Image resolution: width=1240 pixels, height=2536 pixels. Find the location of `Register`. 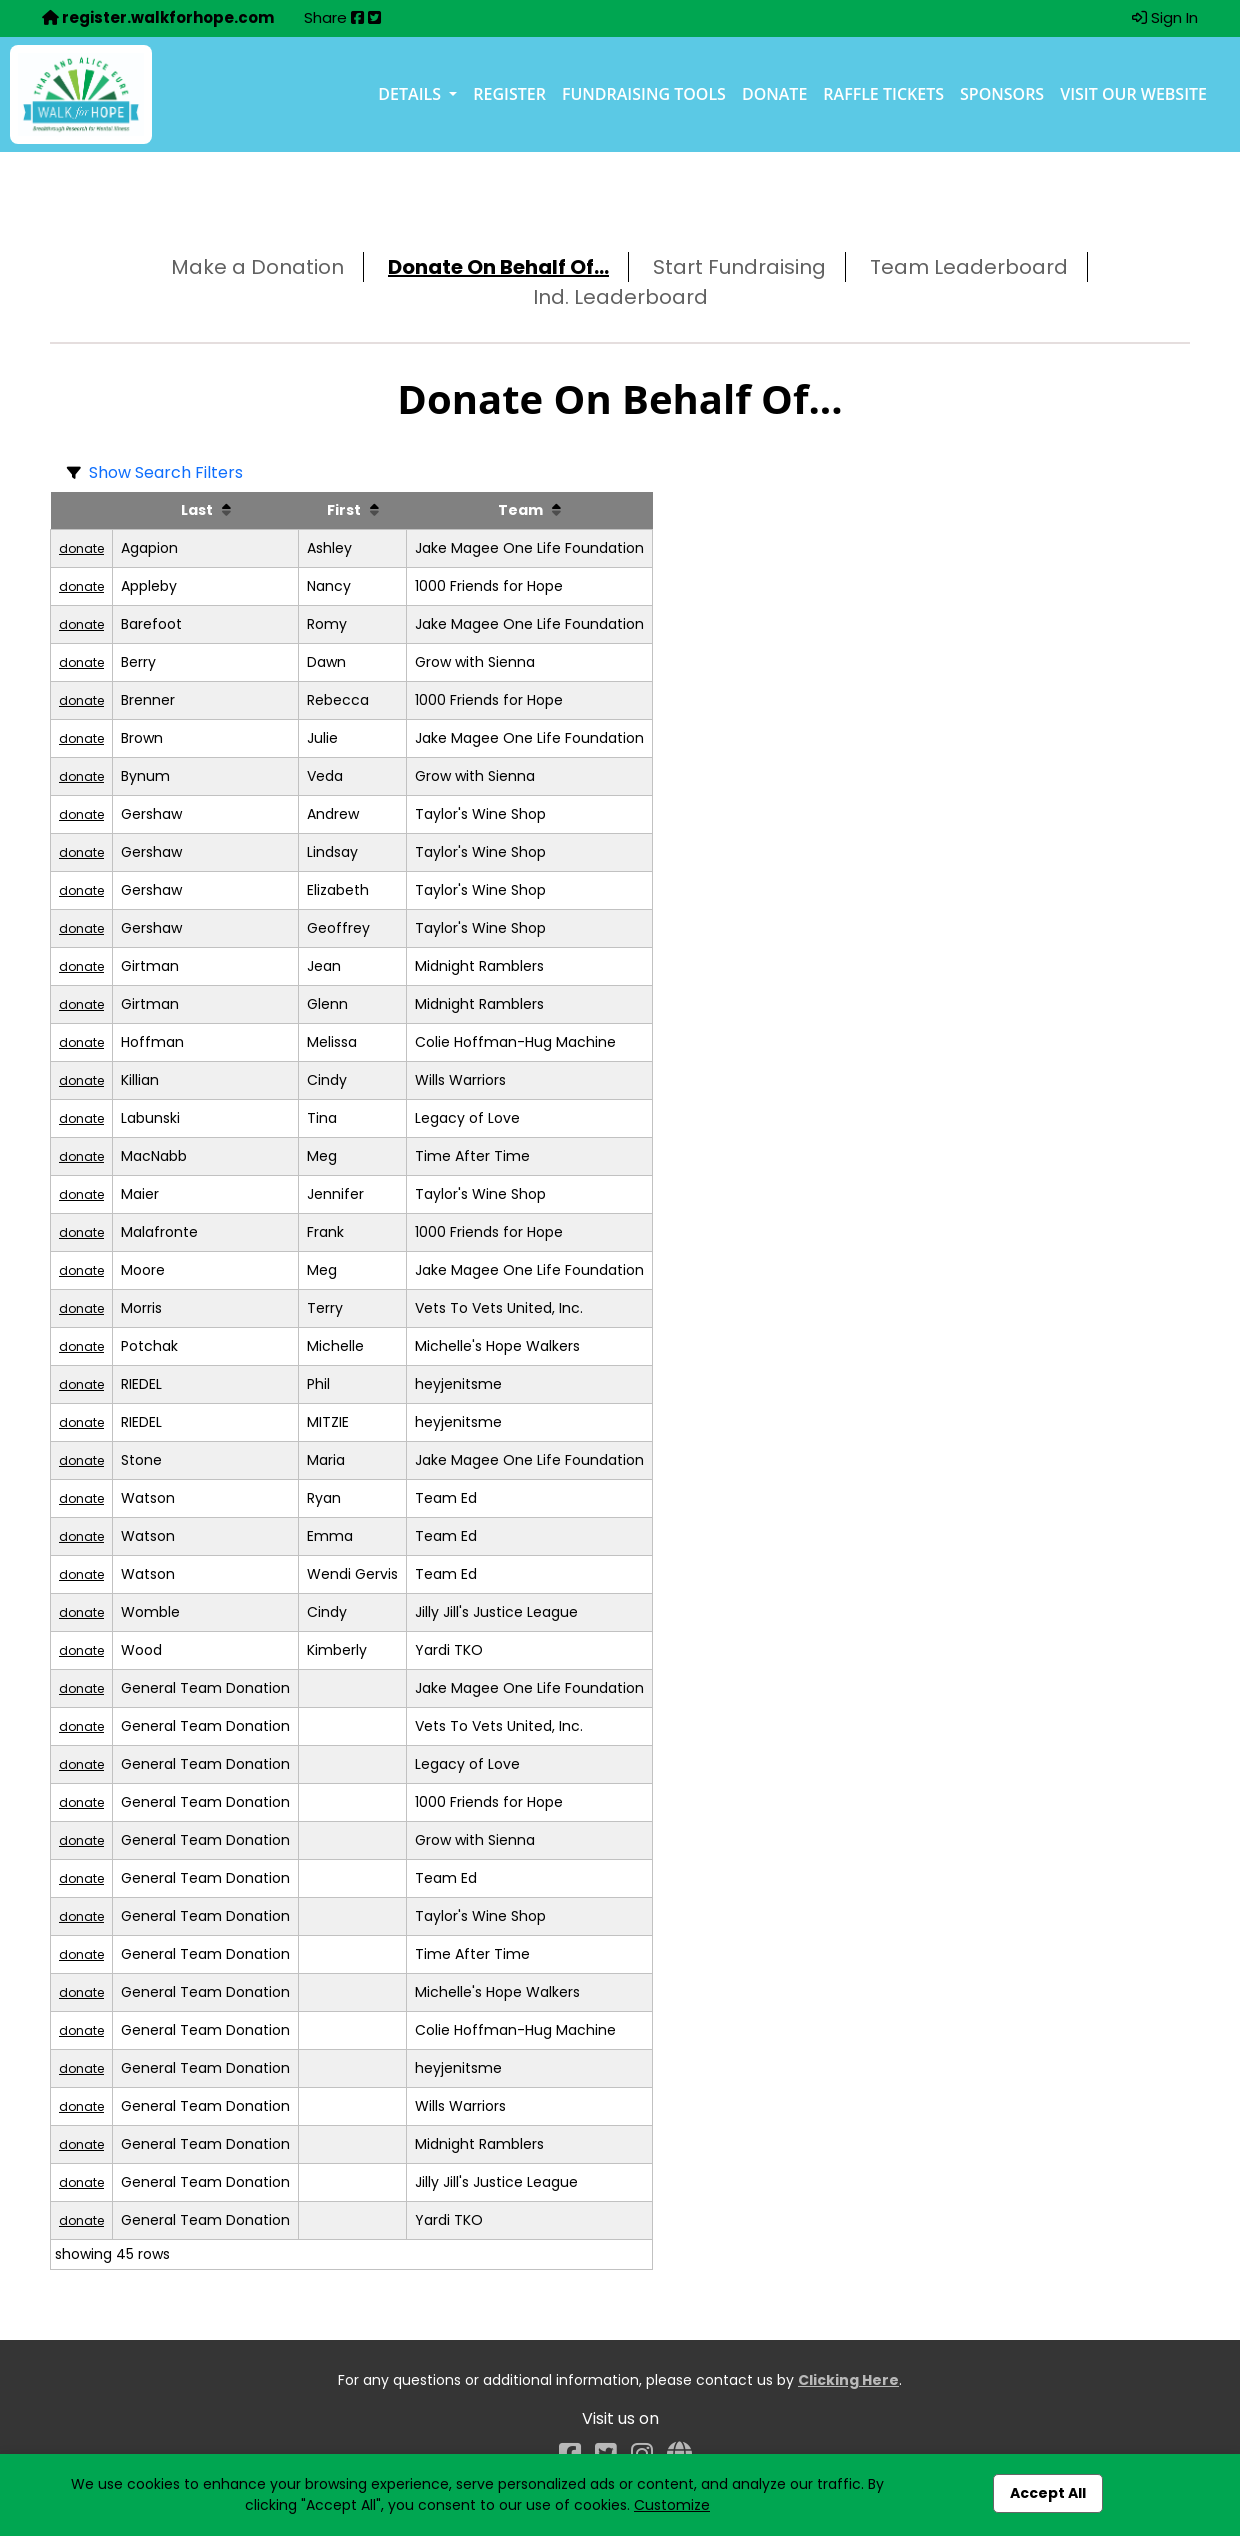

Register is located at coordinates (509, 94).